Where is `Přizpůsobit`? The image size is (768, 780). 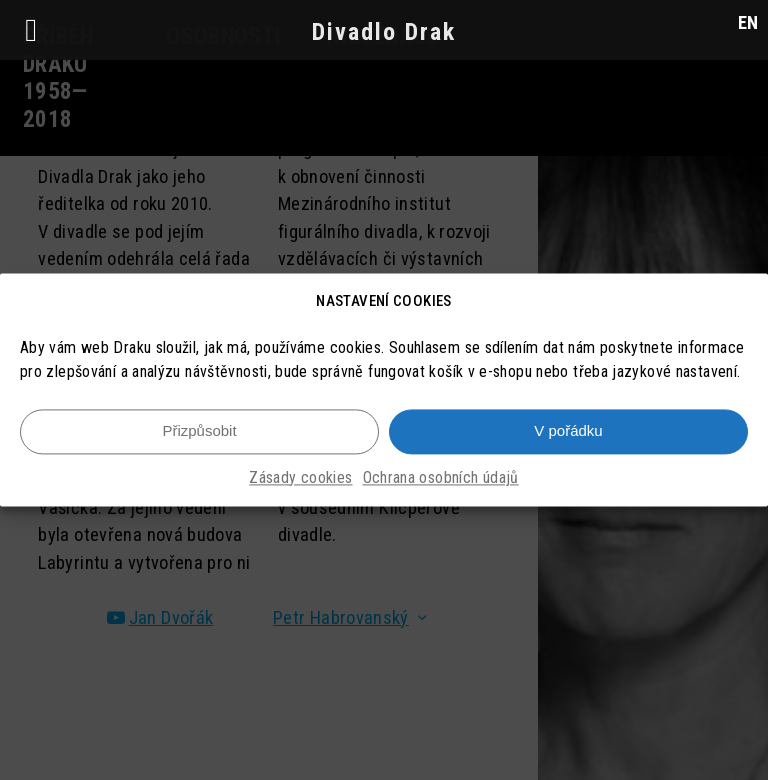 Přizpůsobit is located at coordinates (199, 434).